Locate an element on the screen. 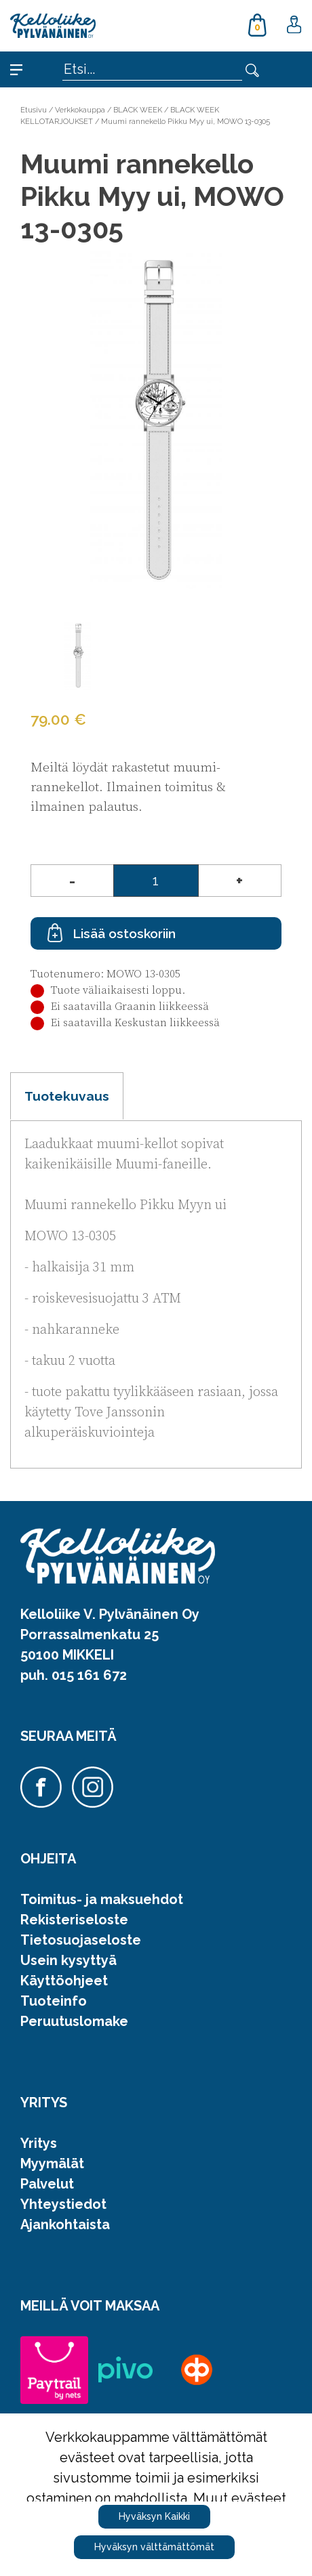 The height and width of the screenshot is (2576, 312). Tietosuojaseloste is located at coordinates (80, 1940).